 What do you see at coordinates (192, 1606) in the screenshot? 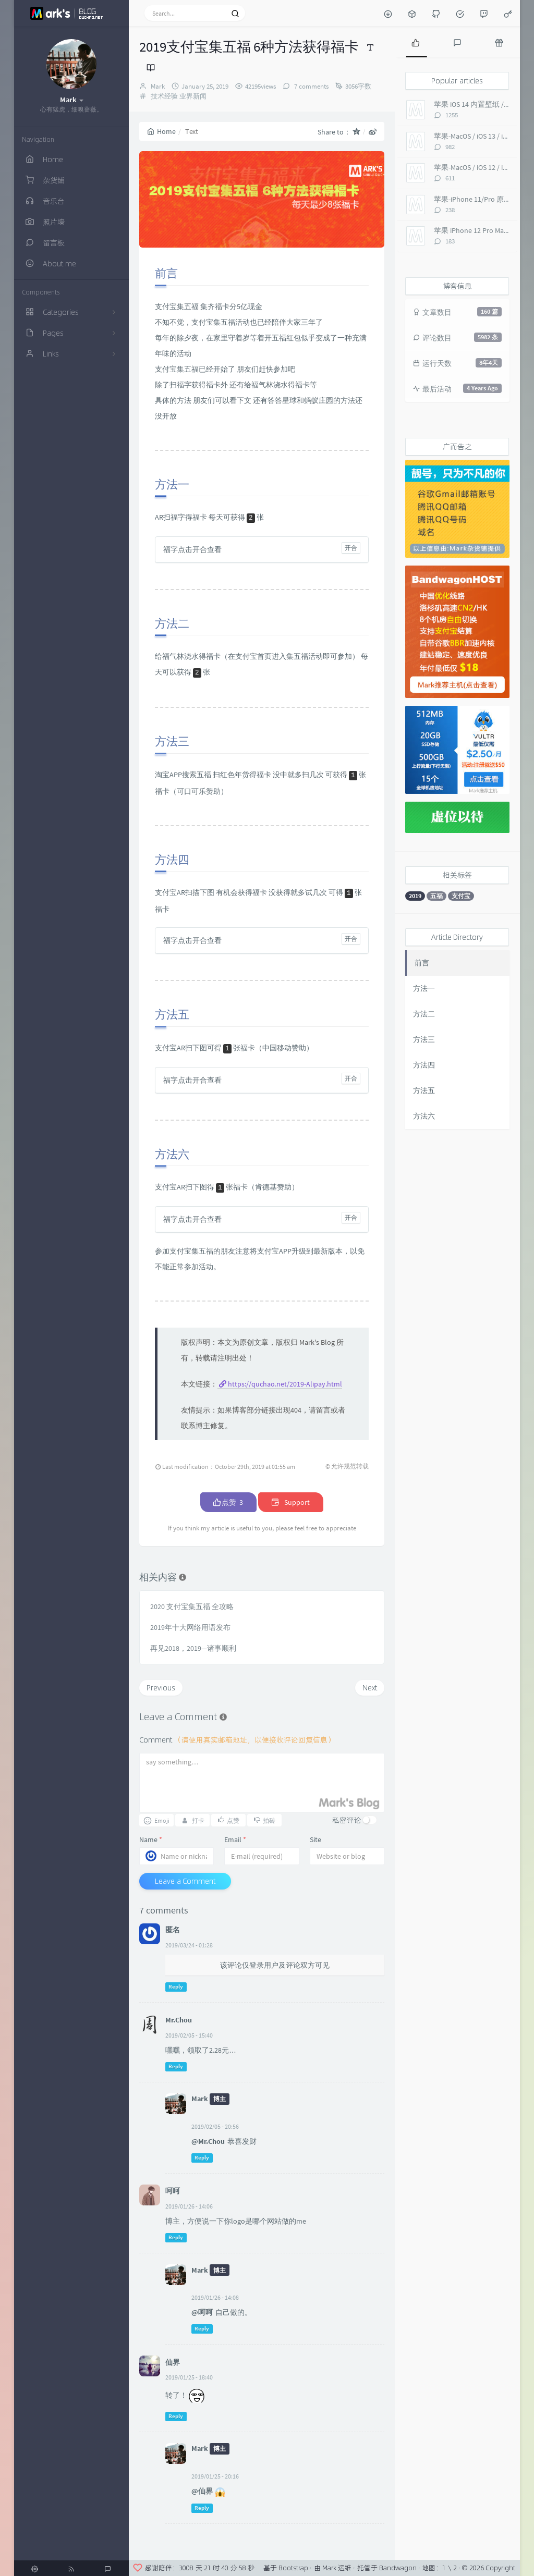
I see `2020 支付宝集五福 全攻略` at bounding box center [192, 1606].